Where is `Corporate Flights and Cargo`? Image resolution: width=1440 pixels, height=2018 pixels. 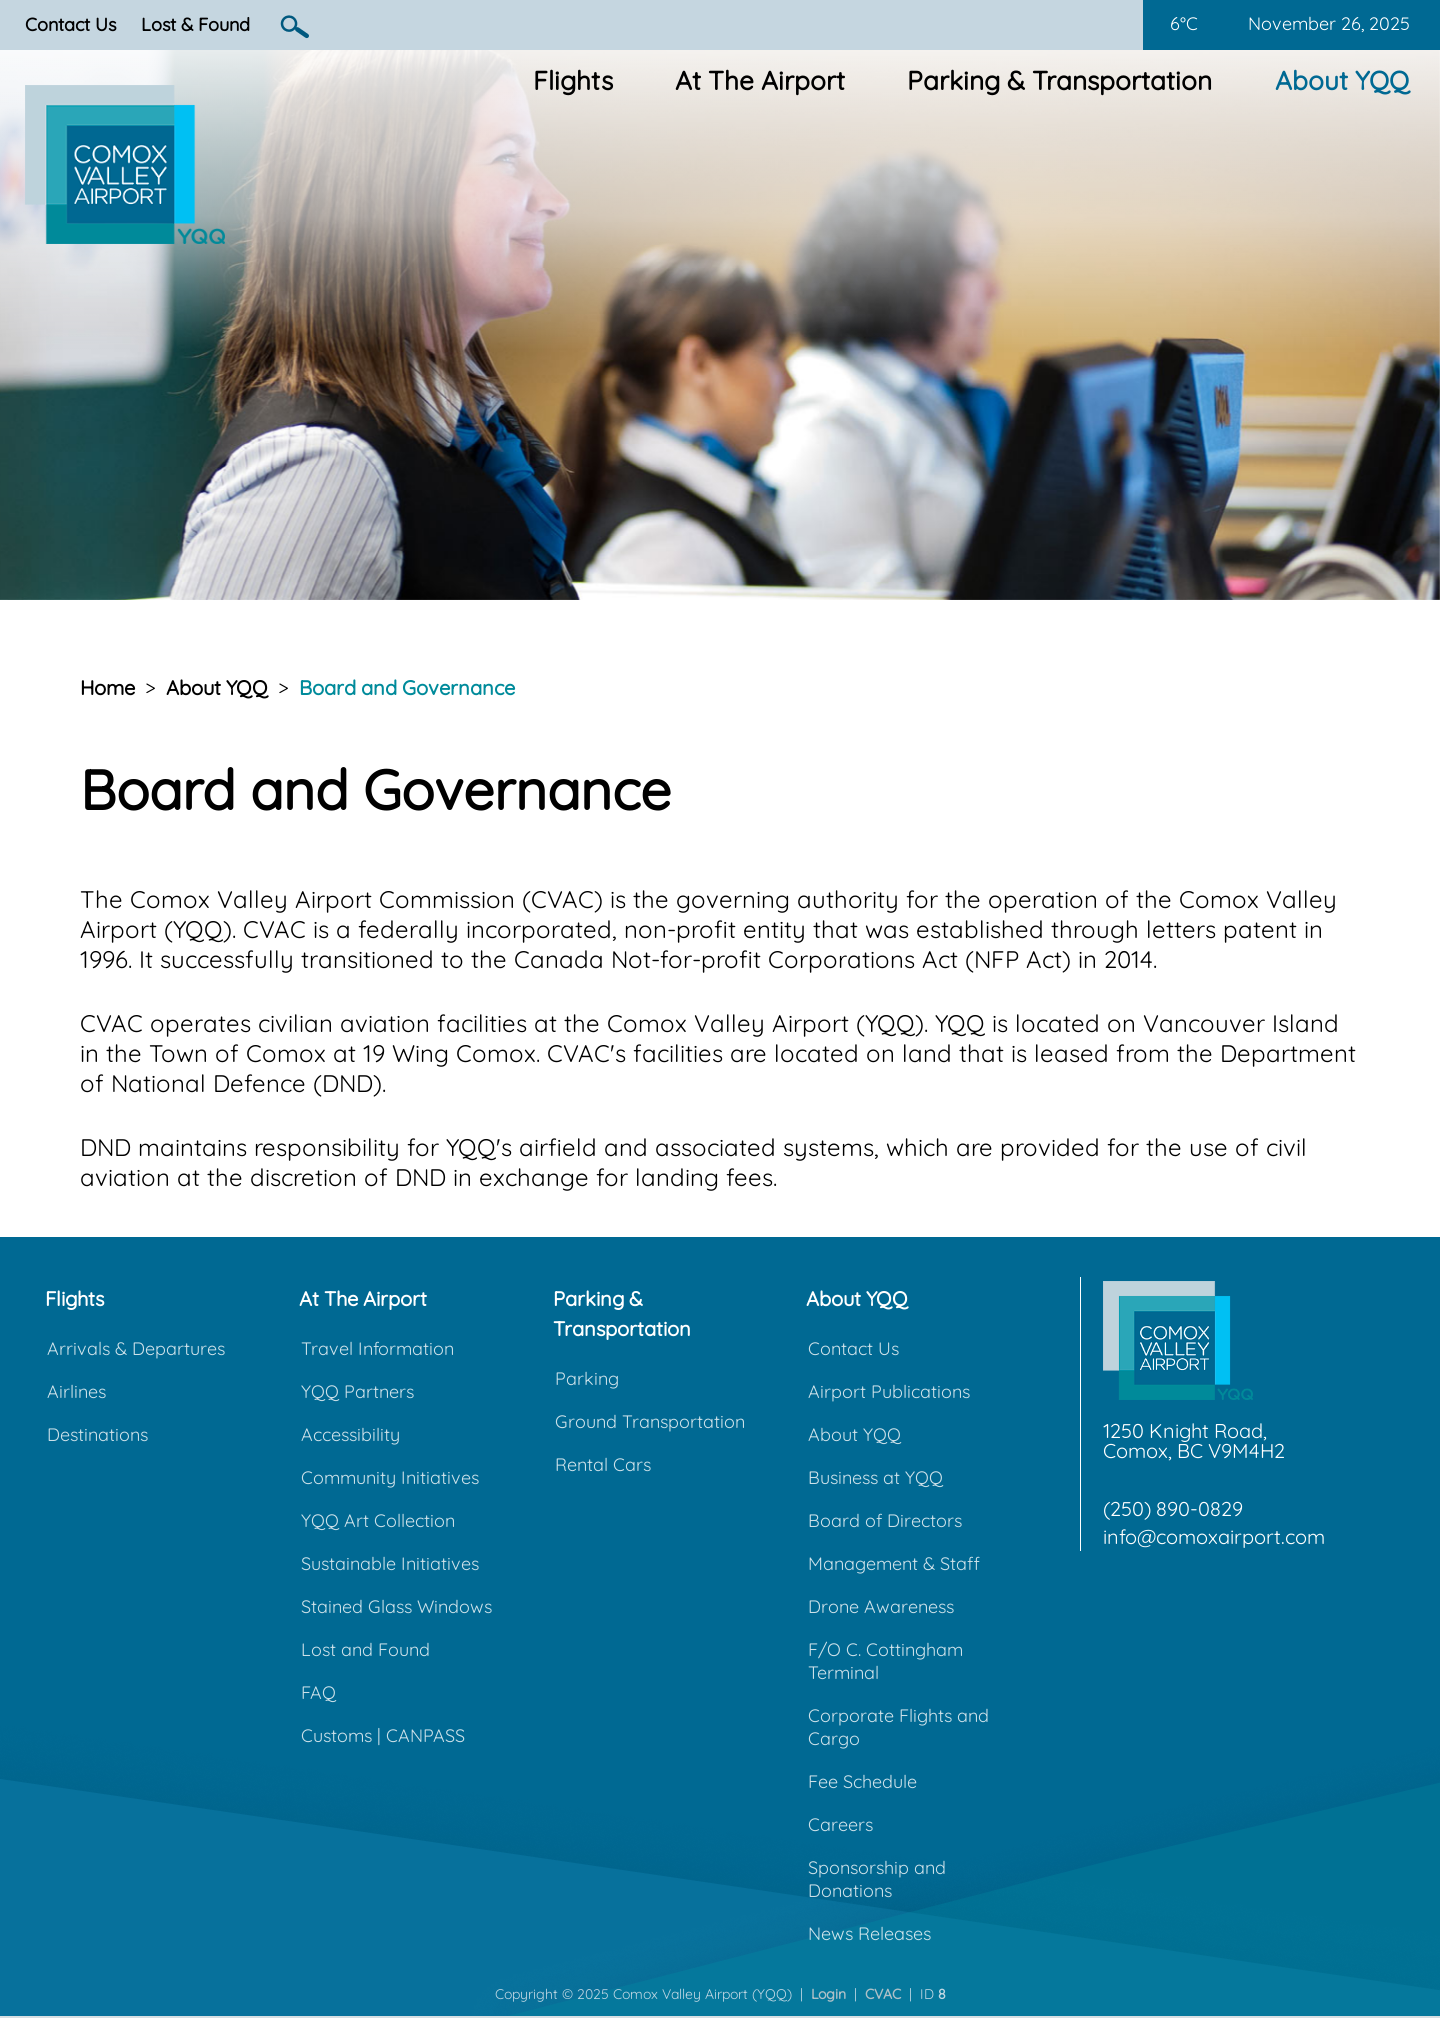 Corporate Flights and Cargo is located at coordinates (898, 1727).